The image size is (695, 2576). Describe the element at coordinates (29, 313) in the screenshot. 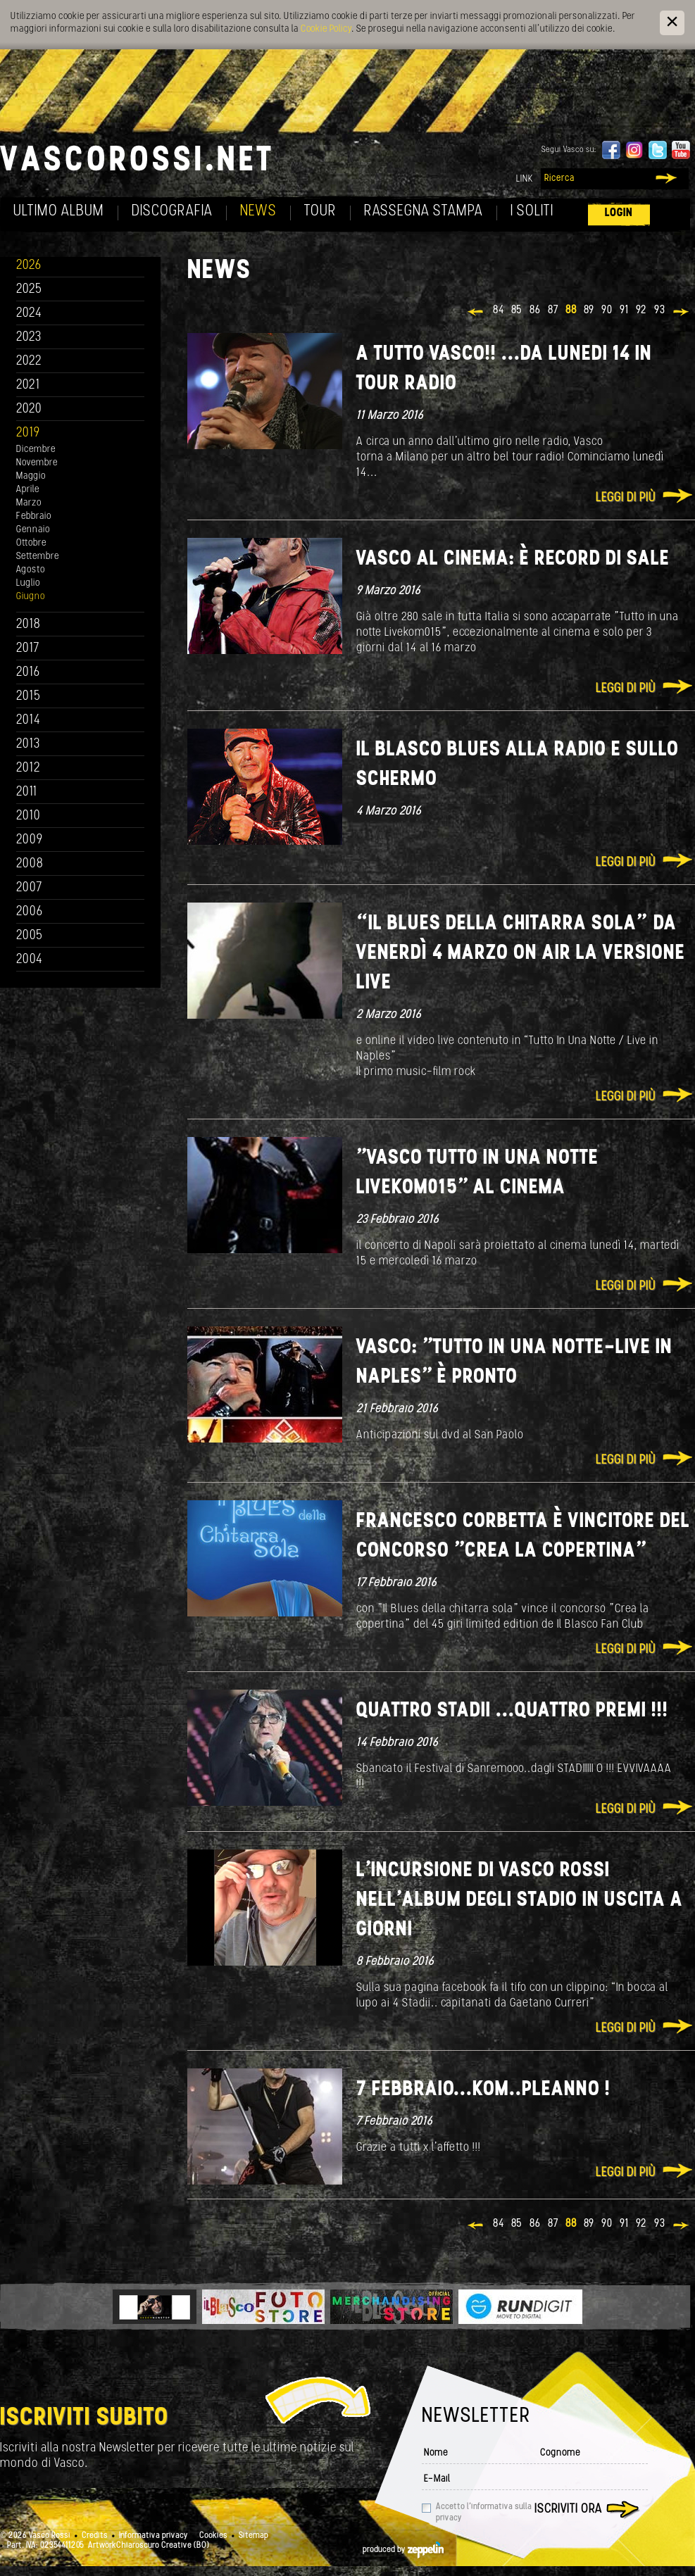

I see `2024` at that location.